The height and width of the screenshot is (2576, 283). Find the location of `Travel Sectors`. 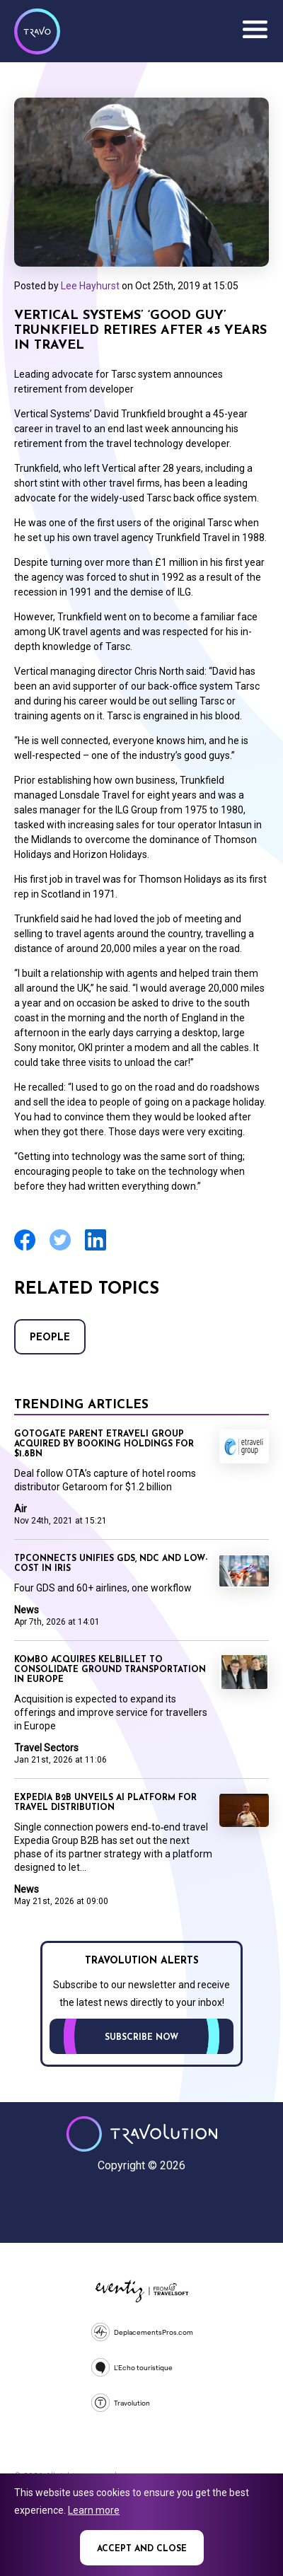

Travel Sectors is located at coordinates (46, 1748).